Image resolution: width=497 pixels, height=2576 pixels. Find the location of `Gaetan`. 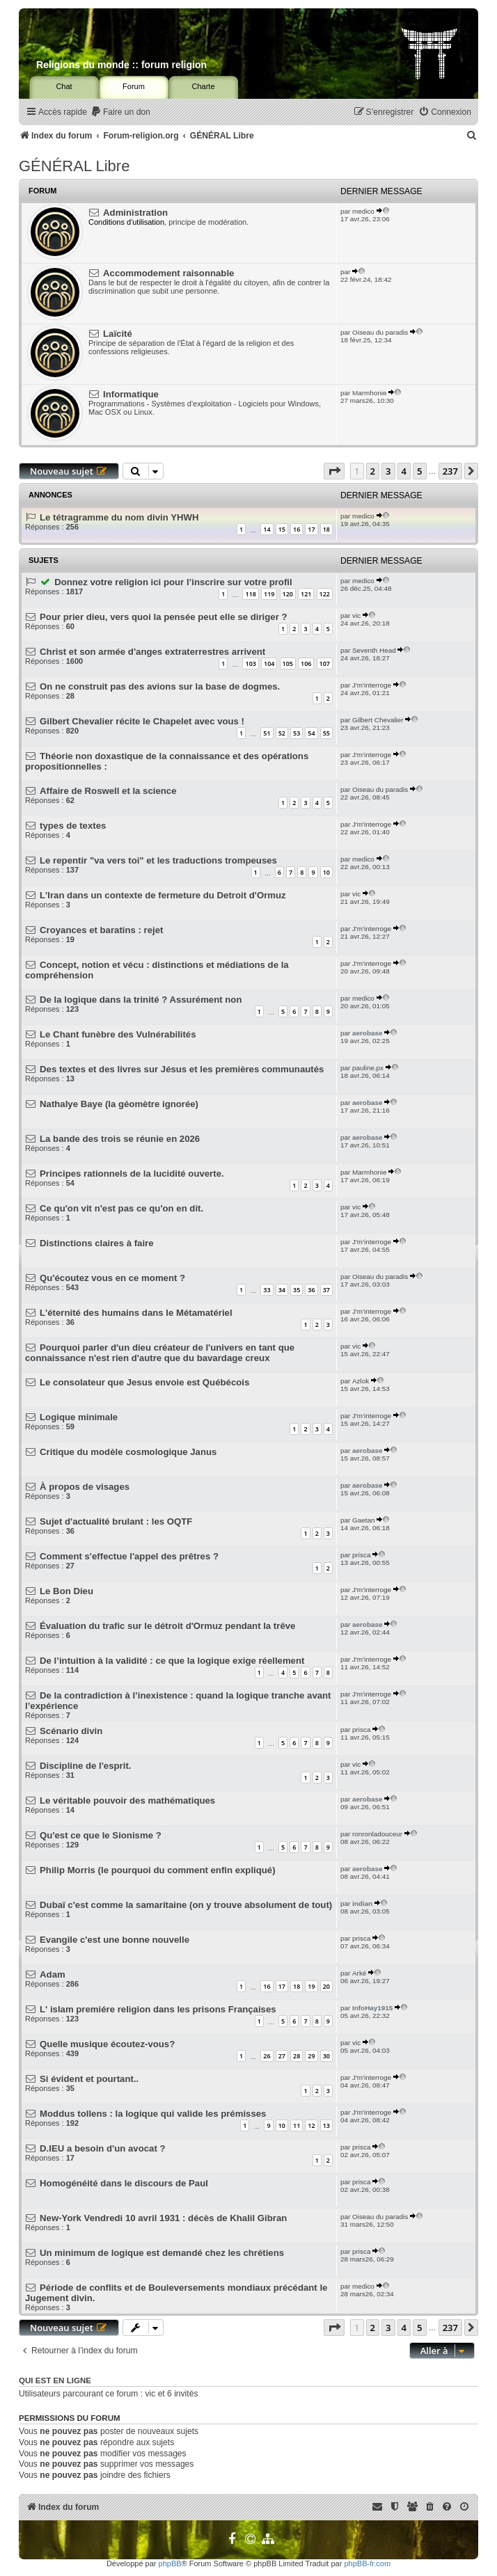

Gaetan is located at coordinates (363, 1520).